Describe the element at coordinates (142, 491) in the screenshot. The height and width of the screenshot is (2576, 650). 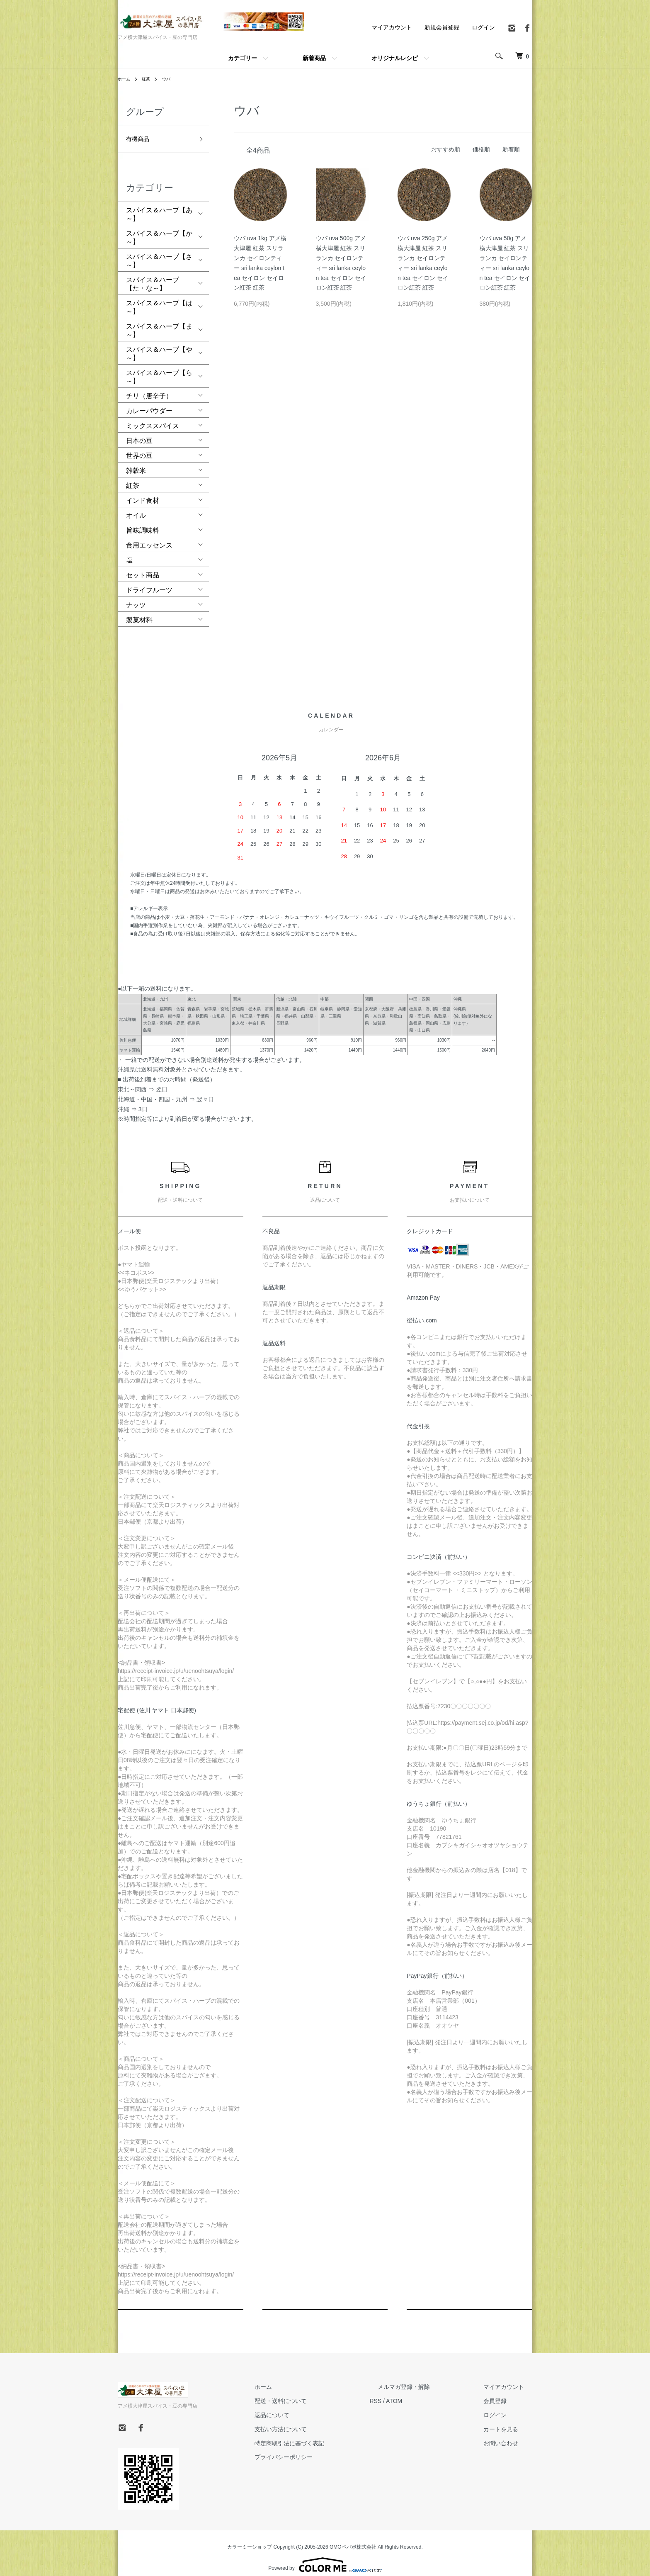
I see `インド食材` at that location.